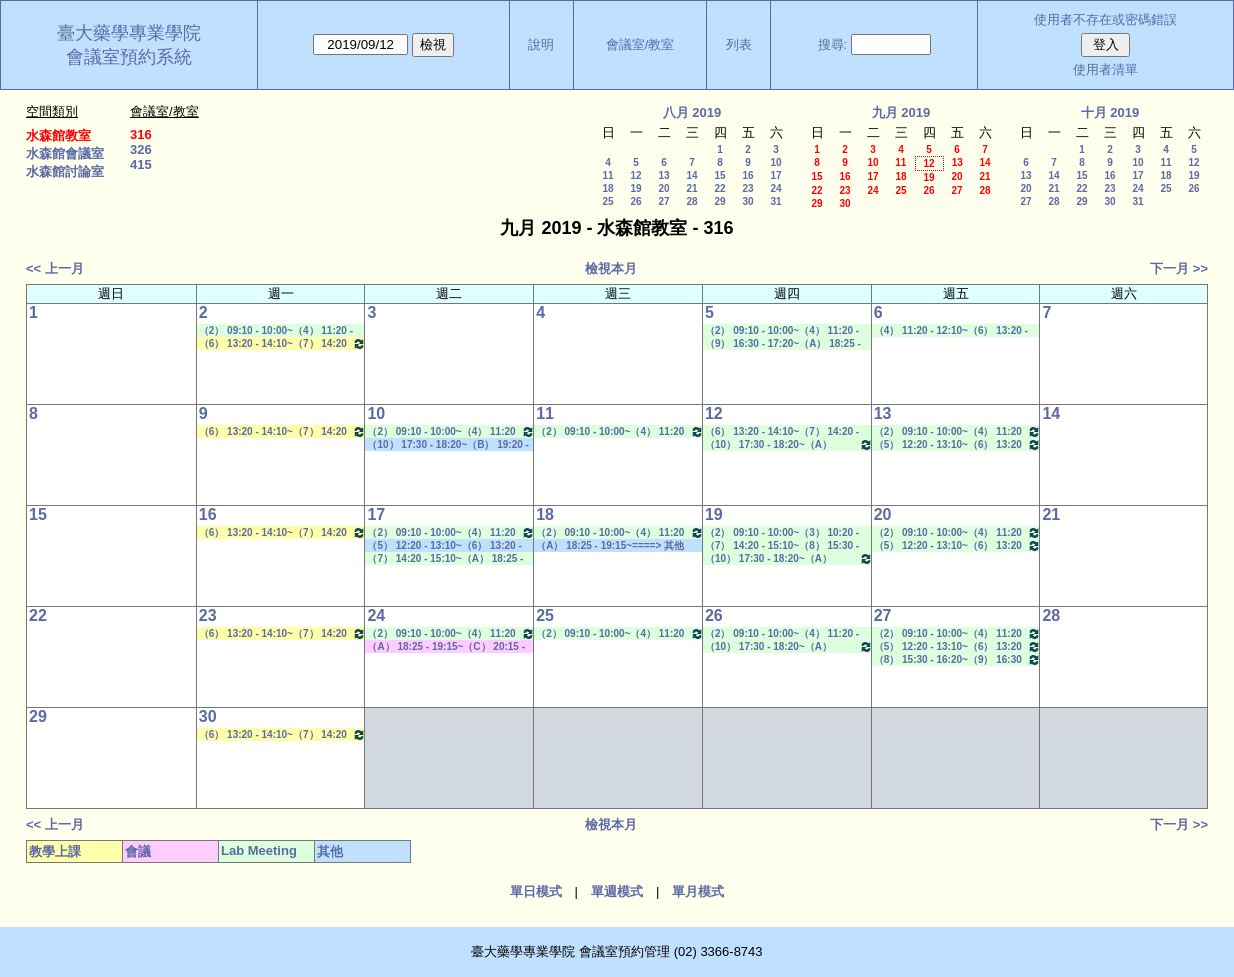 This screenshot has height=977, width=1234. Describe the element at coordinates (444, 546) in the screenshot. I see `（5） 12:20 - 13:10~（6） 13:20 - 14:10 其他` at that location.